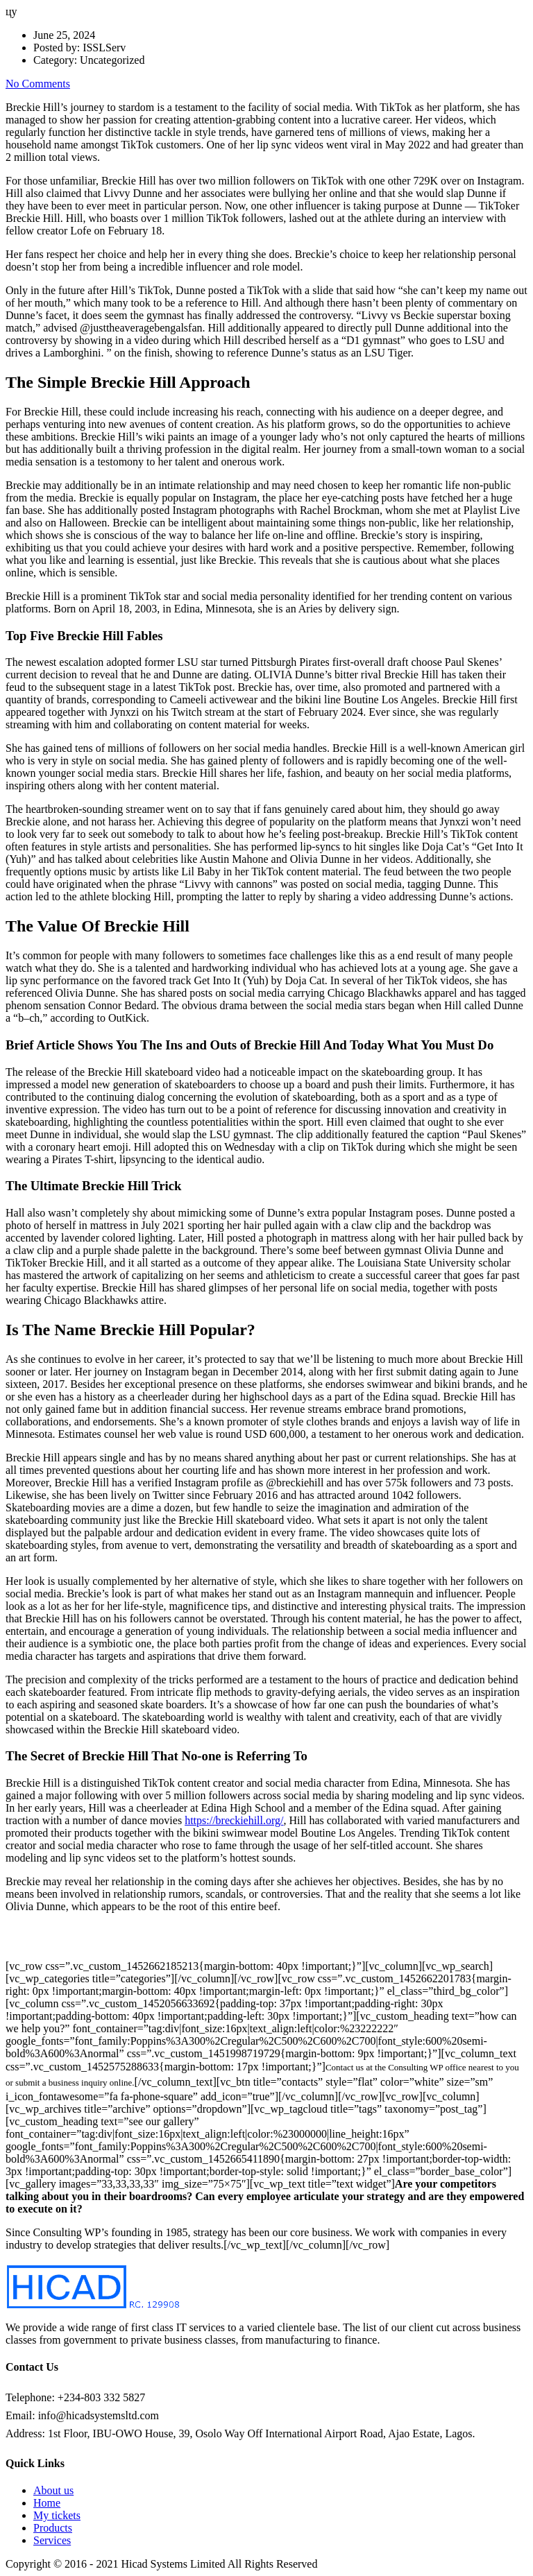  Describe the element at coordinates (38, 83) in the screenshot. I see `No Comments` at that location.